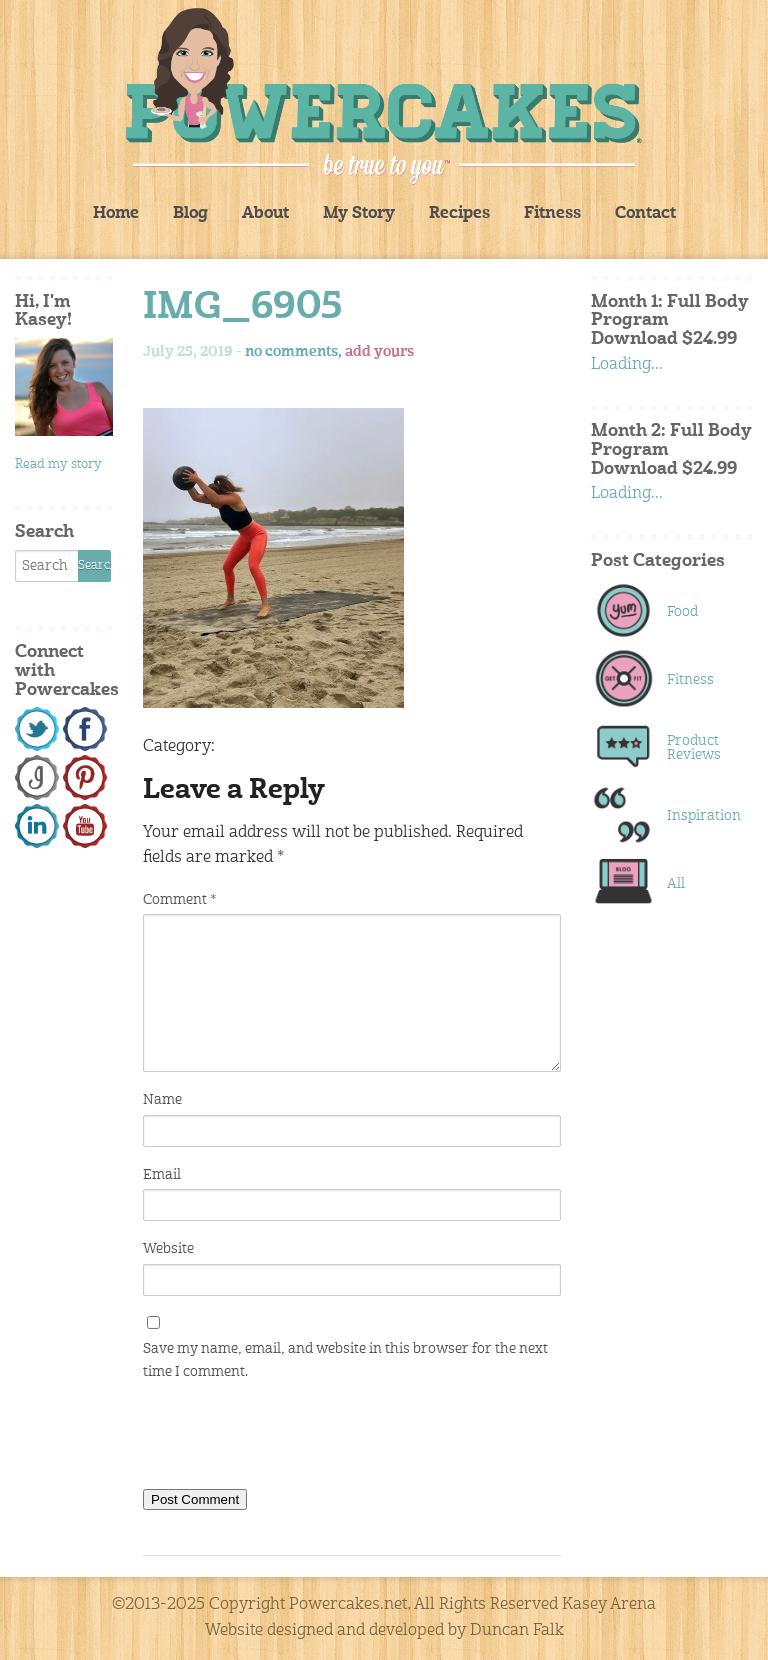 This screenshot has height=1660, width=768. Describe the element at coordinates (379, 352) in the screenshot. I see `add yours` at that location.